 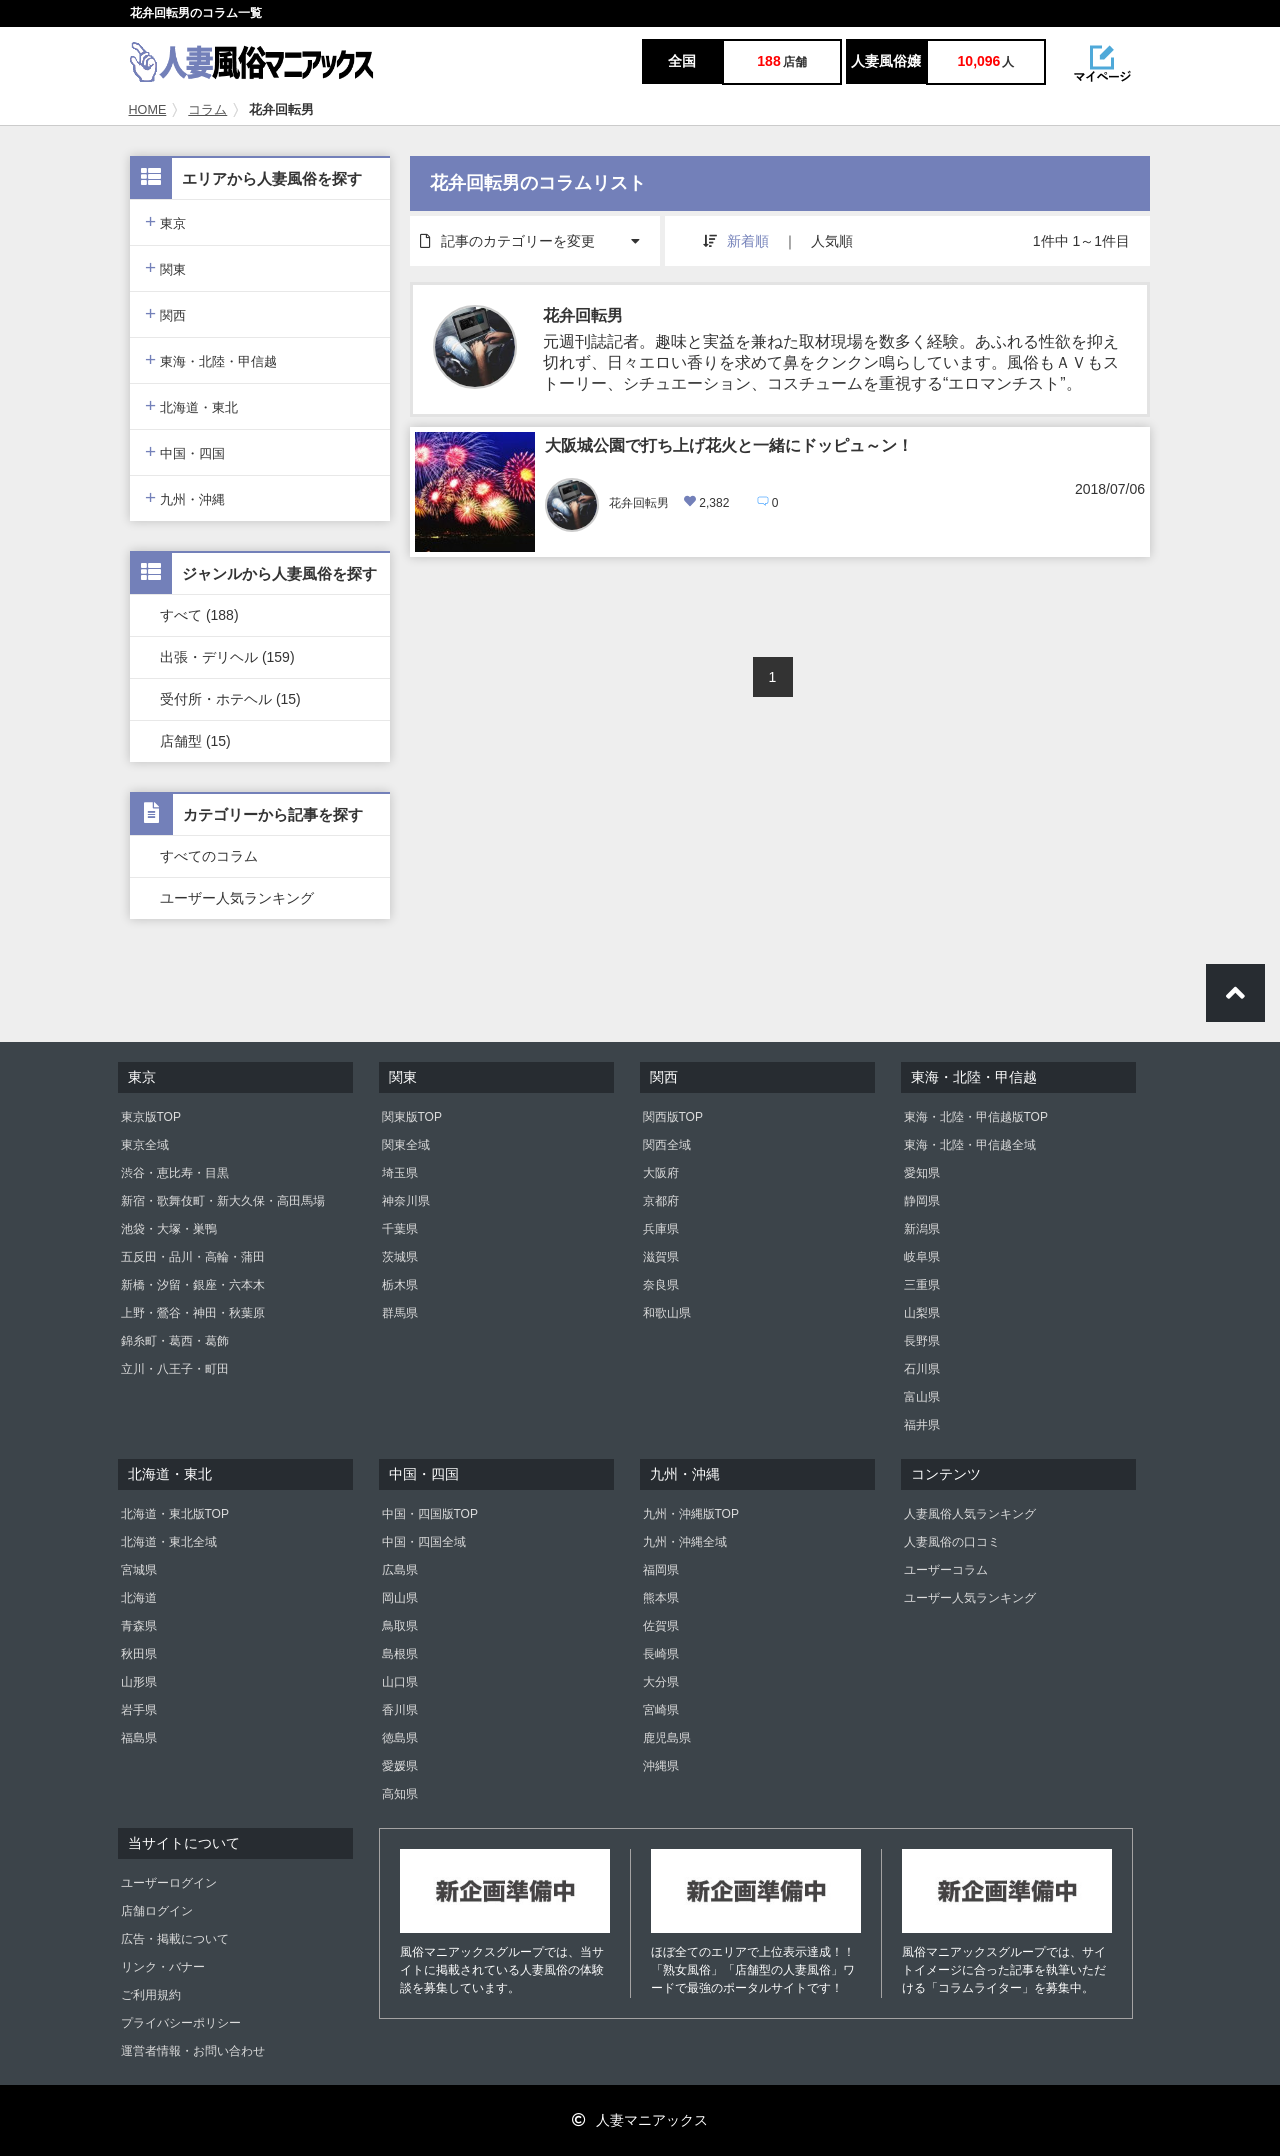 What do you see at coordinates (175, 1514) in the screenshot?
I see `北海道・東北版TOP` at bounding box center [175, 1514].